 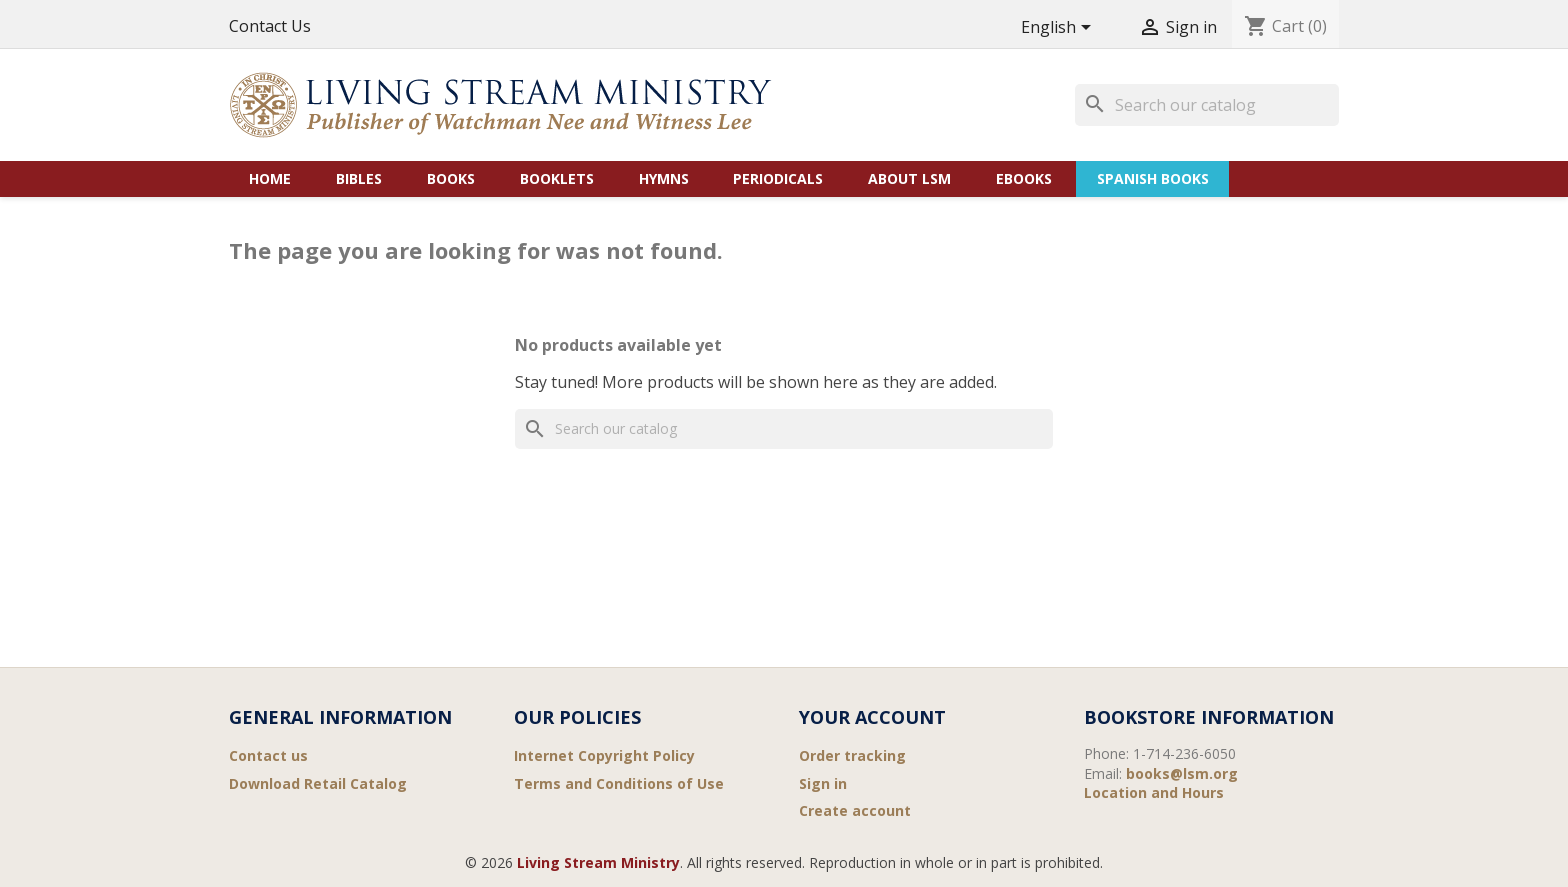 What do you see at coordinates (778, 178) in the screenshot?
I see `Periodicals` at bounding box center [778, 178].